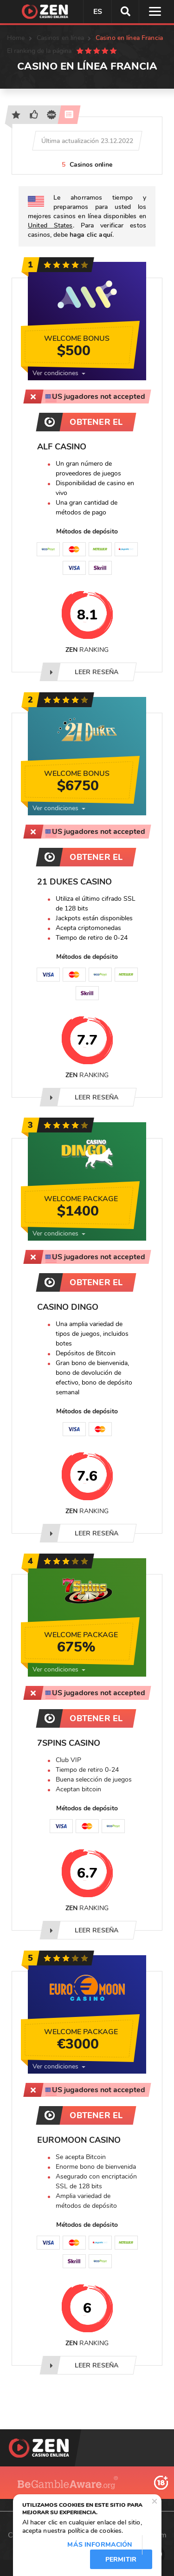 This screenshot has height=2576, width=174. What do you see at coordinates (16, 37) in the screenshot?
I see `Home` at bounding box center [16, 37].